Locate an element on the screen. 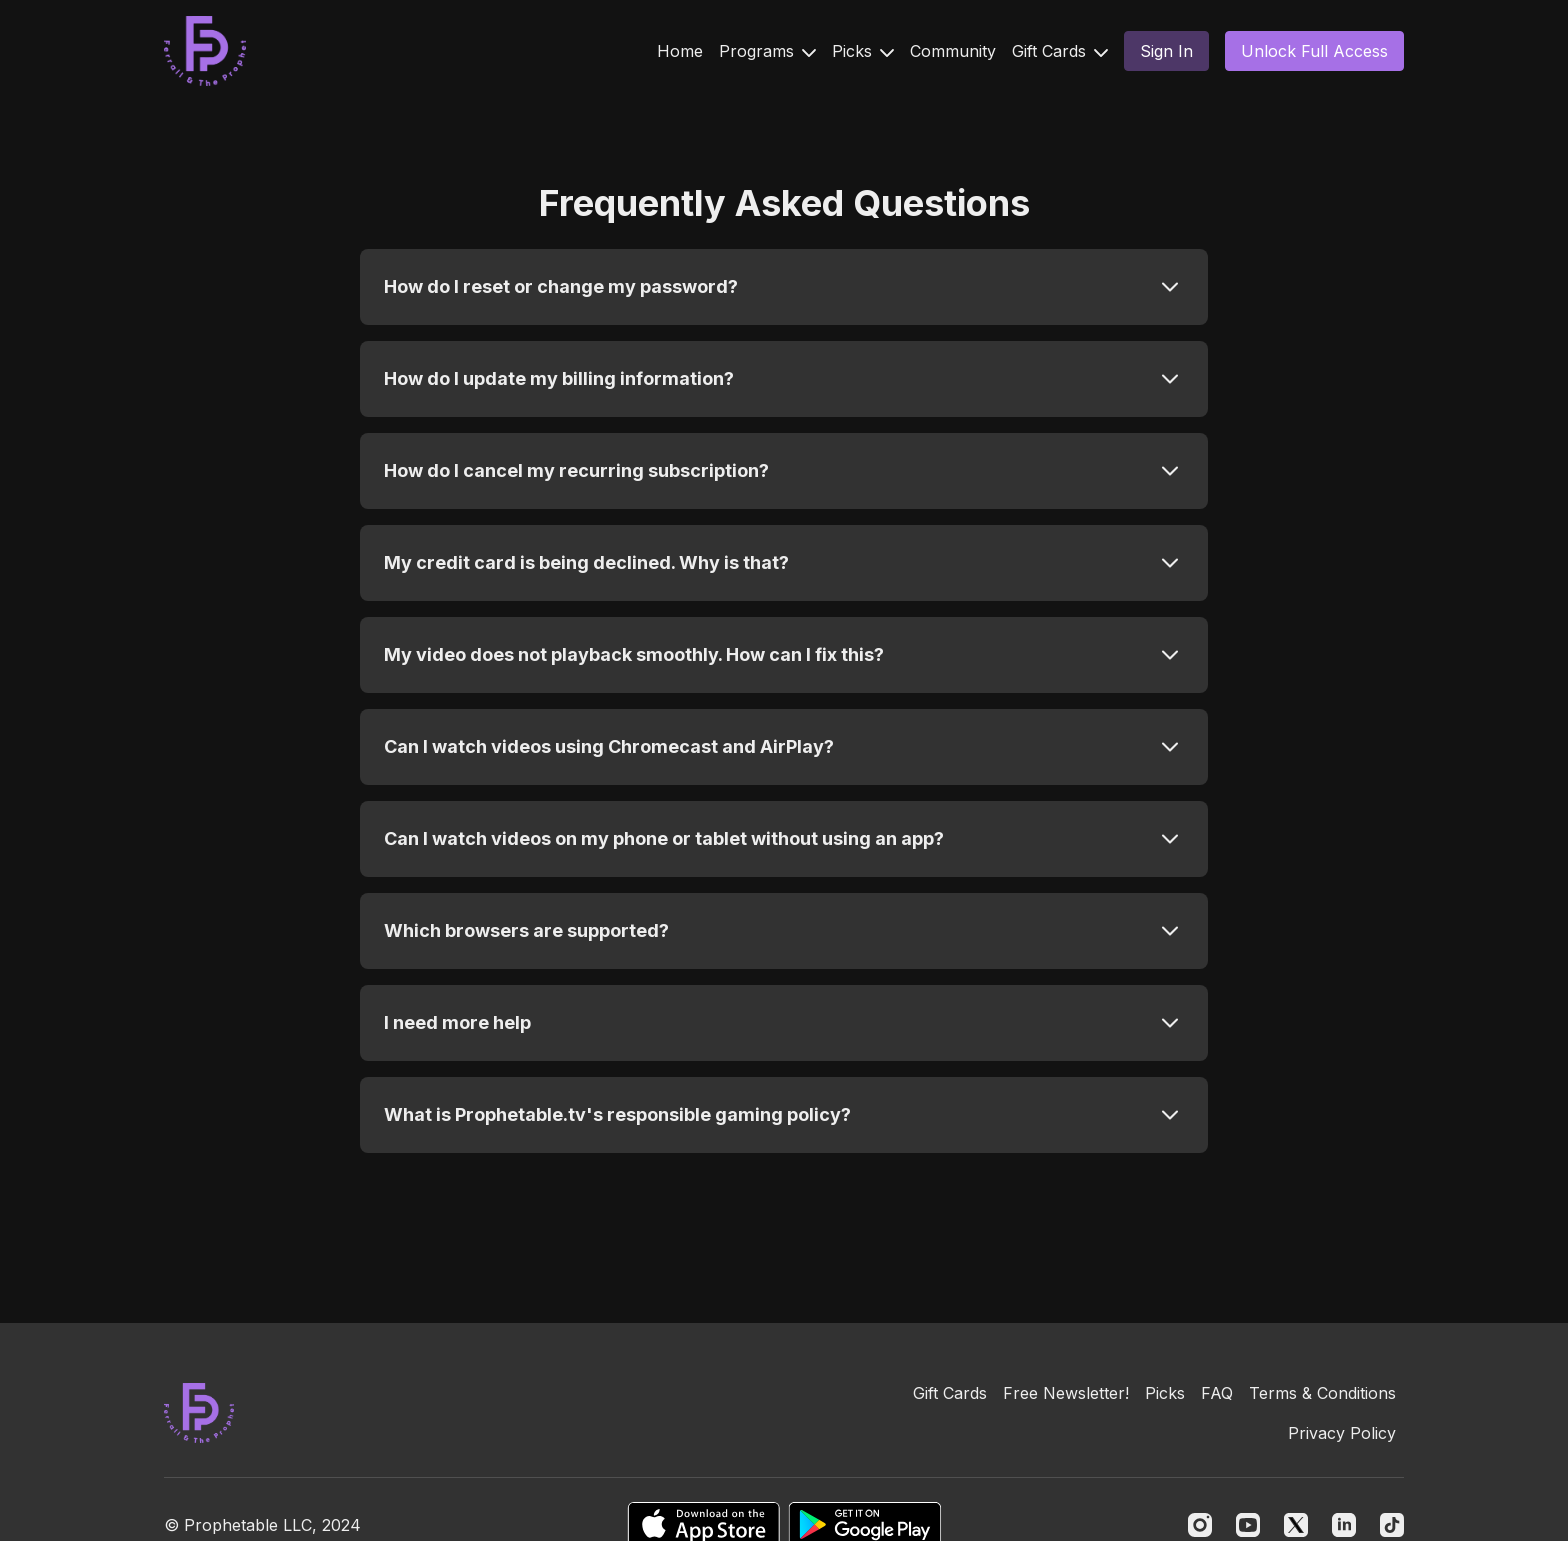 The height and width of the screenshot is (1541, 1568). Gift Cards is located at coordinates (1060, 51).